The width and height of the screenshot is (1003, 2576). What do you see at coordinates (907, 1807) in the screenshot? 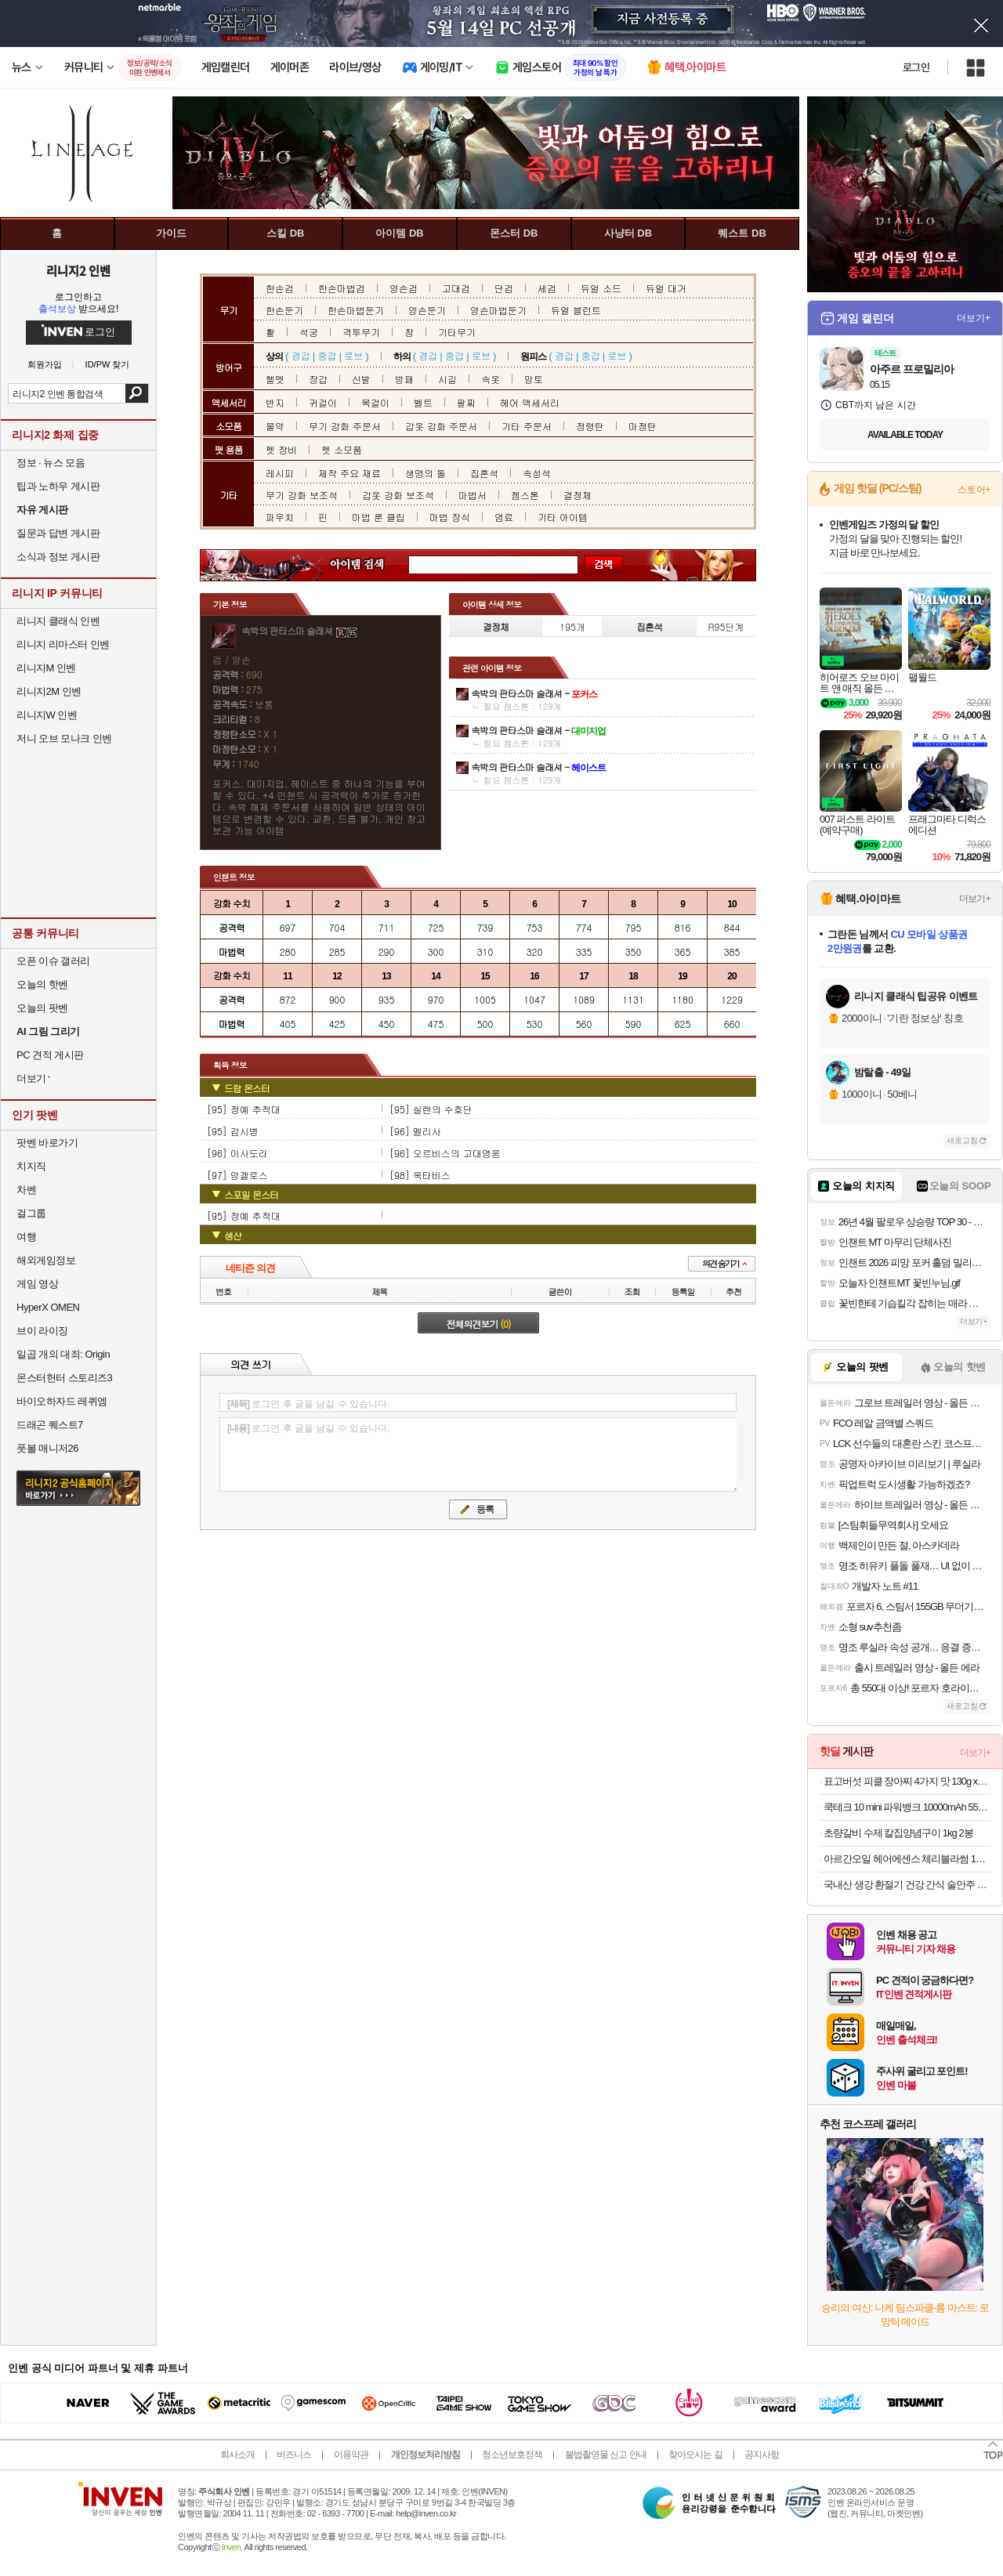
I see `쿡테크 10 mini 파워뱅크 10000mAh 55W 고속 충전 보조배터리` at bounding box center [907, 1807].